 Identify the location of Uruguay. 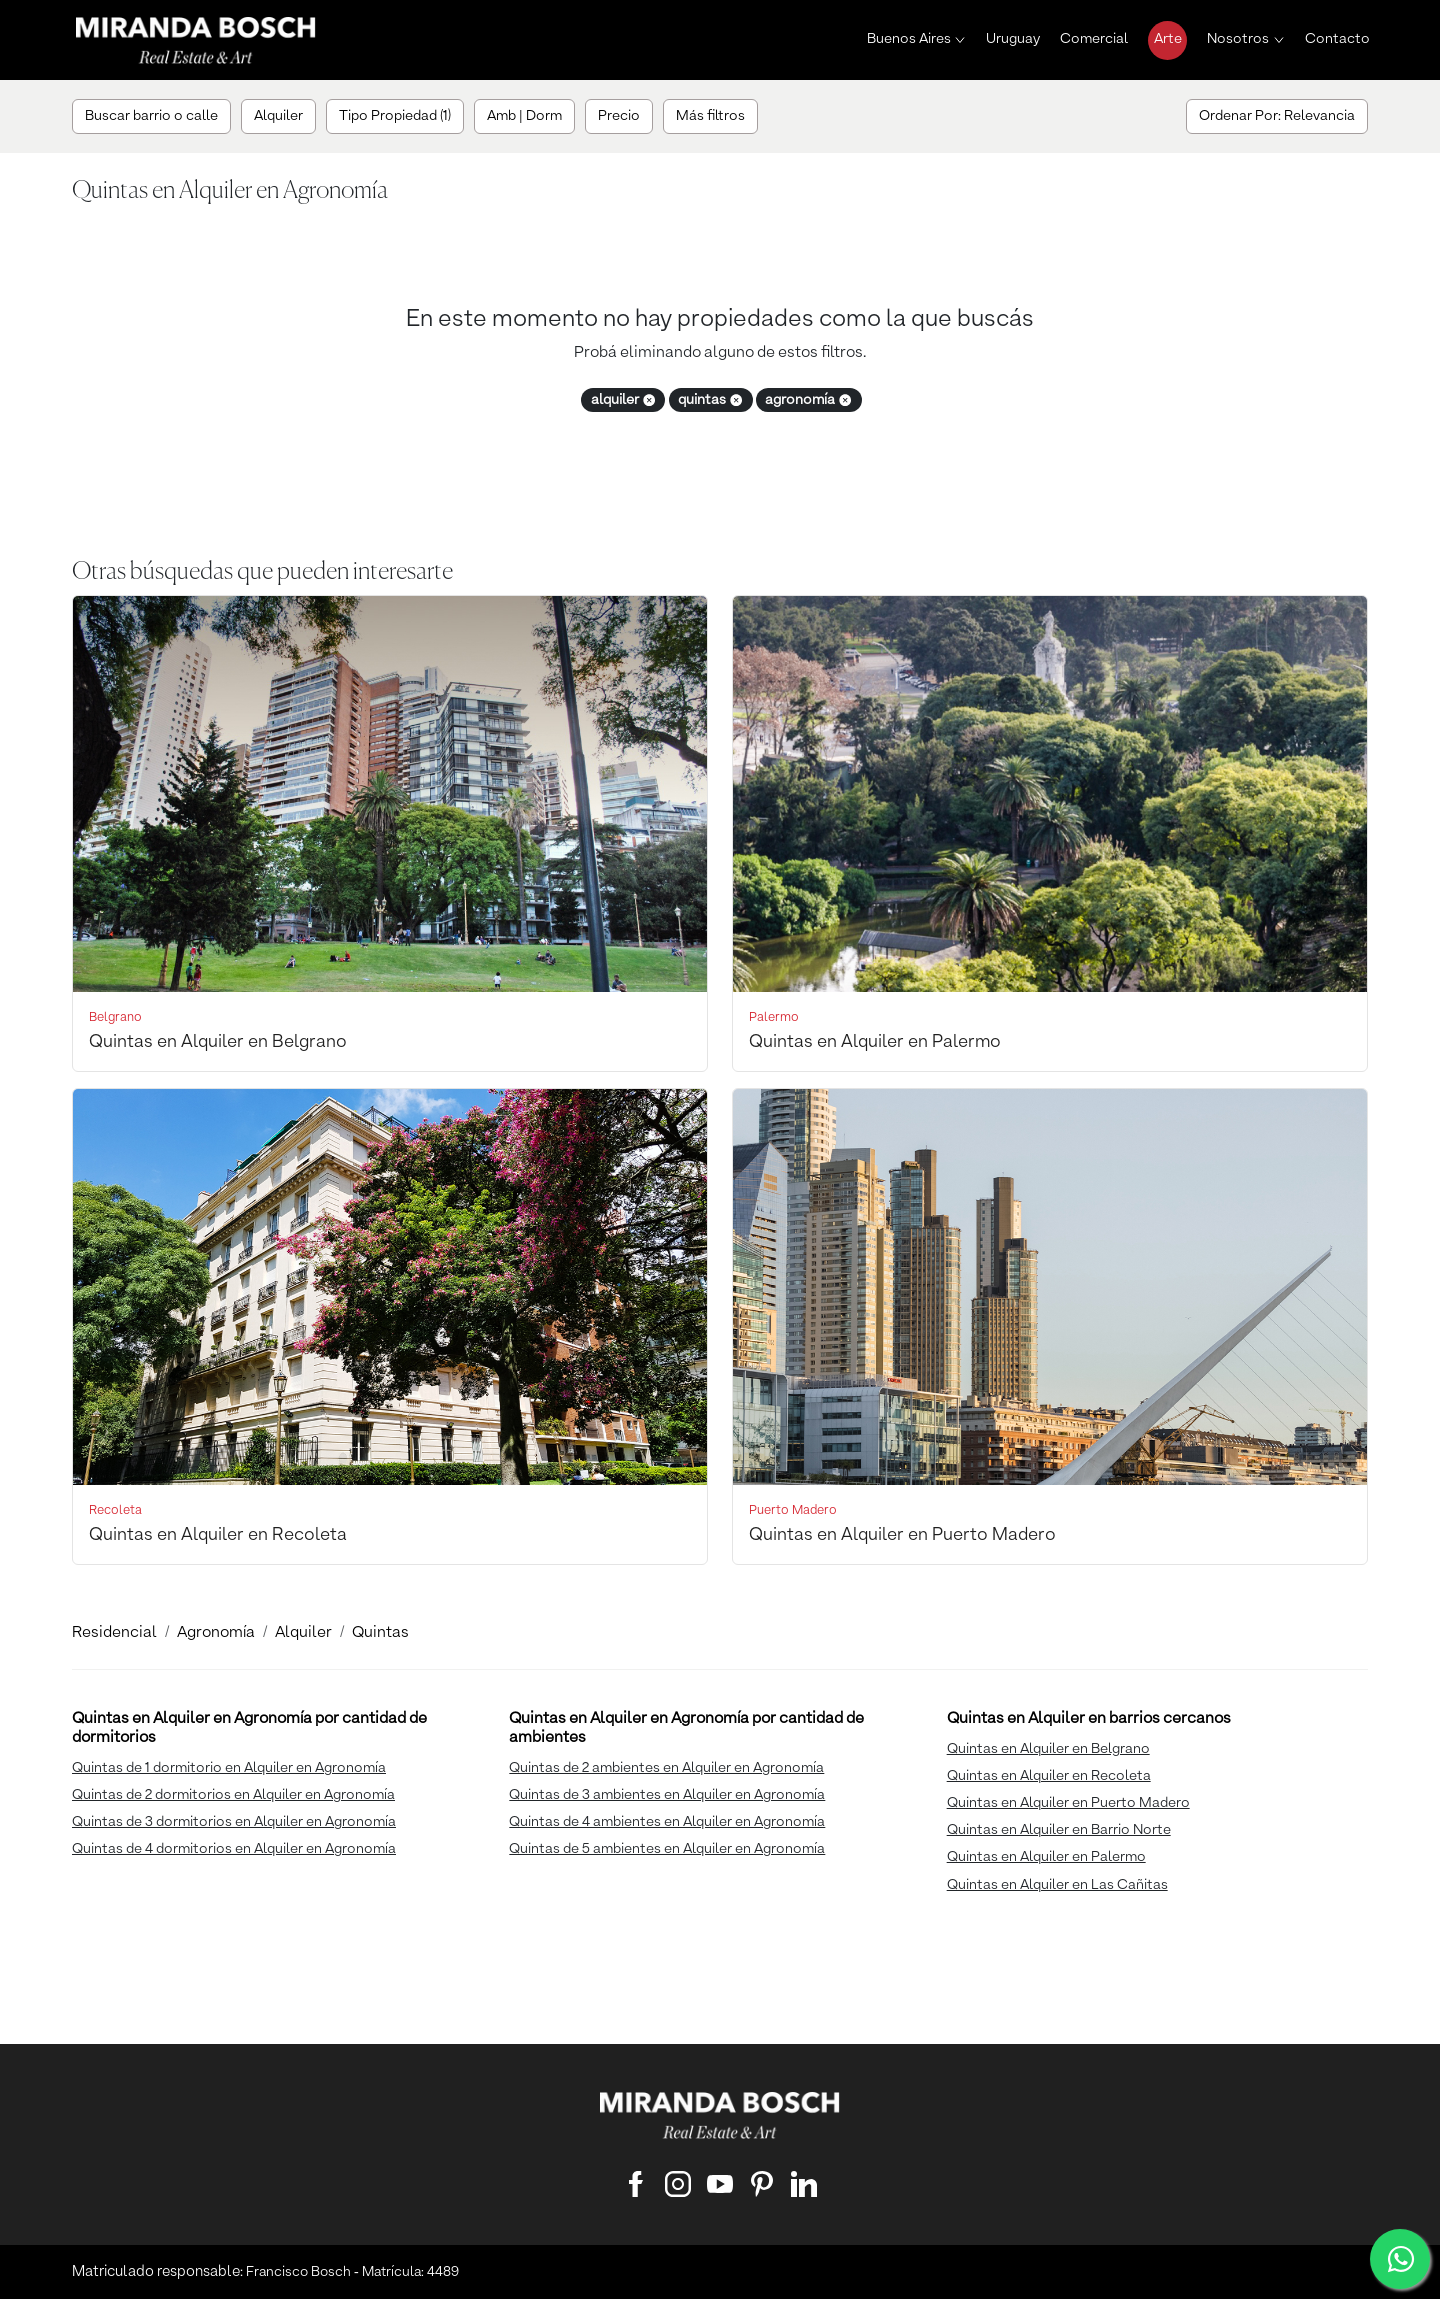
(1013, 39).